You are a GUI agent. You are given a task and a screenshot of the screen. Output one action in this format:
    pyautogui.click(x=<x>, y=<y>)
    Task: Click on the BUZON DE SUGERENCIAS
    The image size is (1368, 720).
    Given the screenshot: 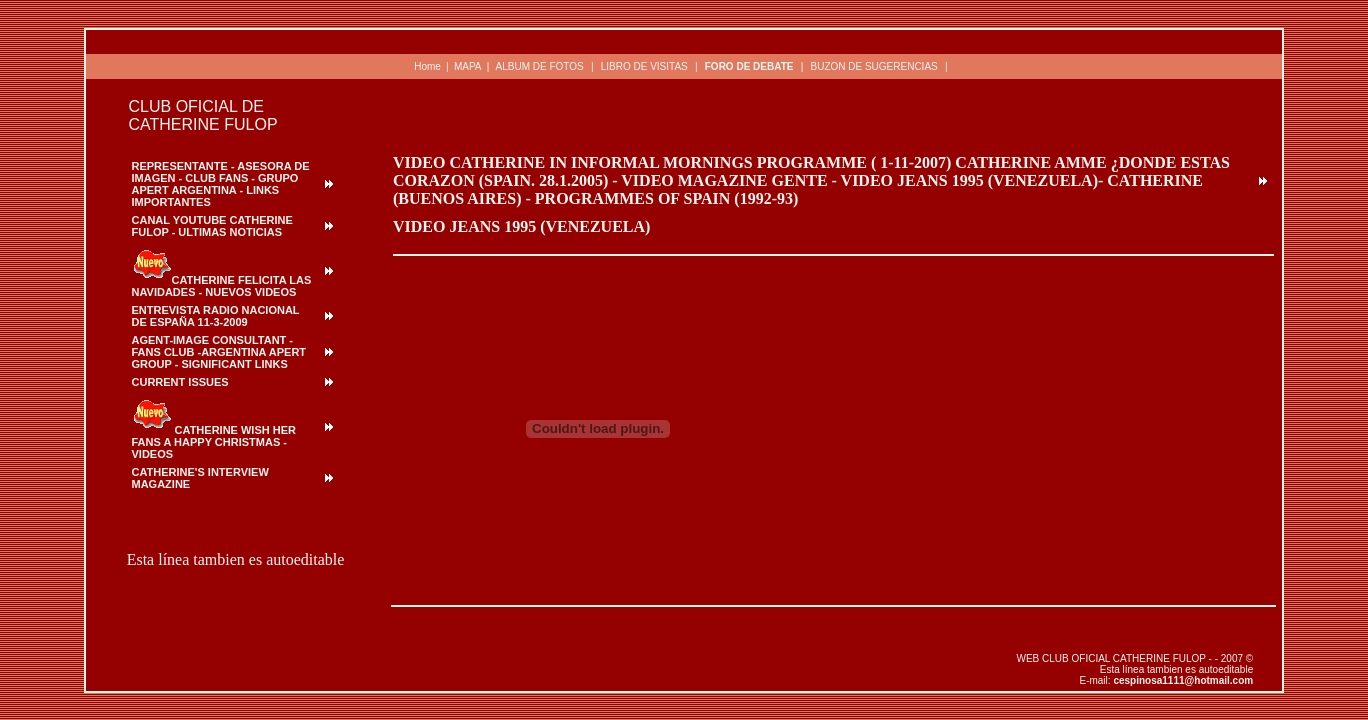 What is the action you would take?
    pyautogui.click(x=873, y=66)
    